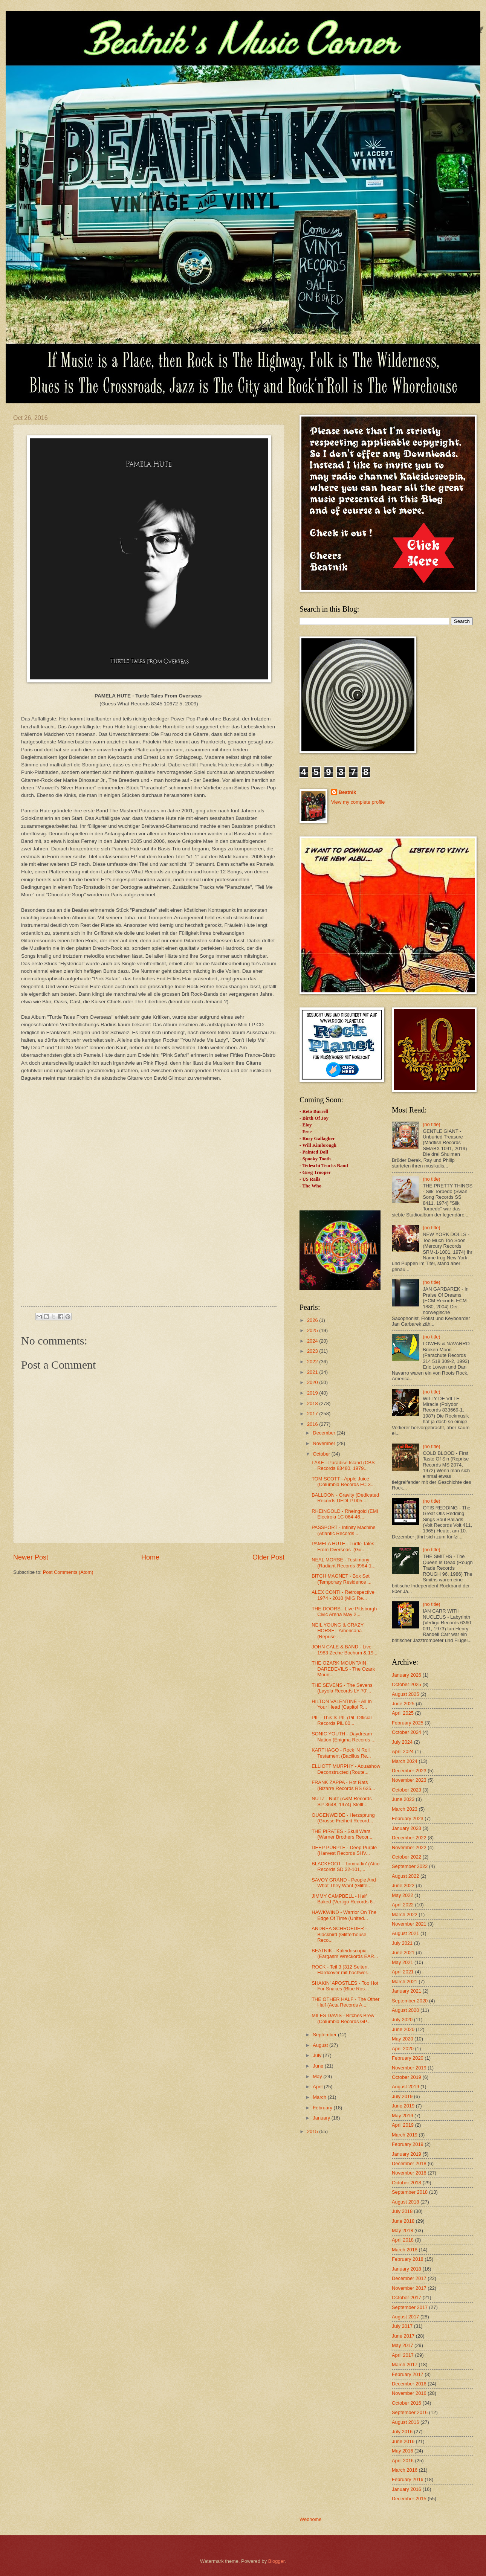  I want to click on February 2017, so click(407, 2374).